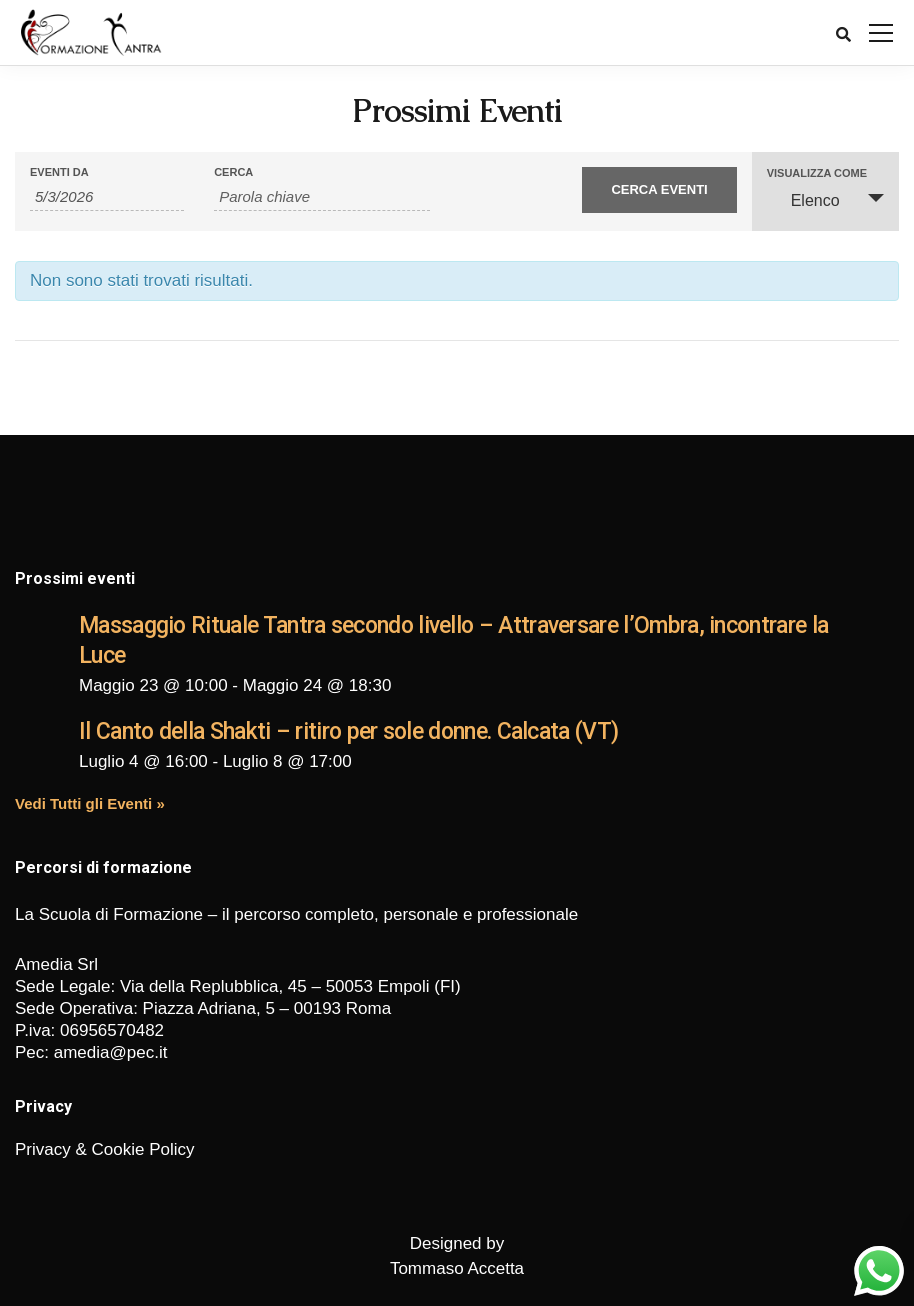  What do you see at coordinates (457, 1268) in the screenshot?
I see `Tommaso Accetta` at bounding box center [457, 1268].